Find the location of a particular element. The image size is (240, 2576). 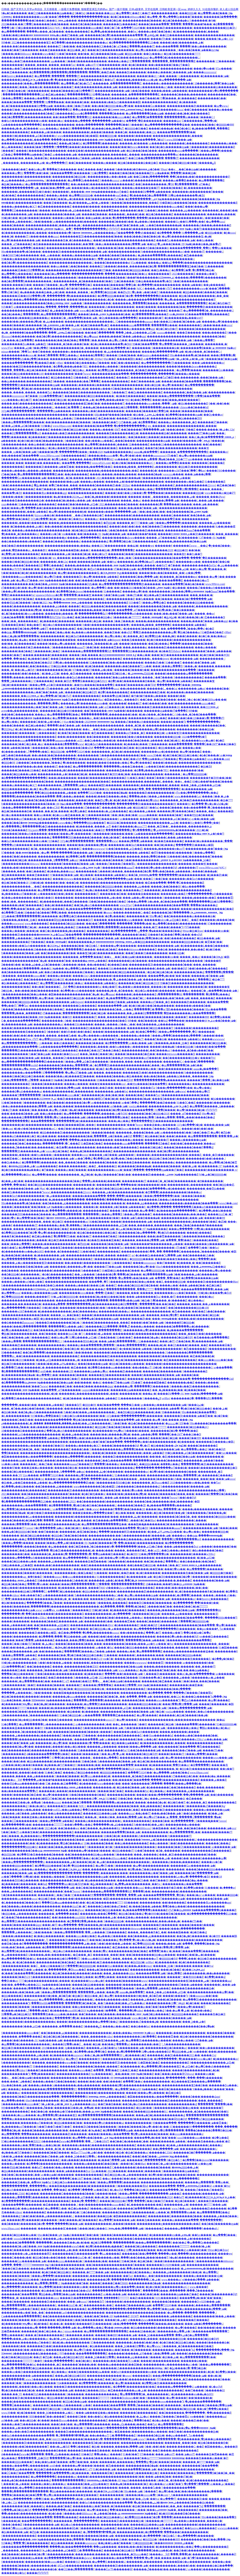

���˸�ҹҹ�� is located at coordinates (11, 1677).